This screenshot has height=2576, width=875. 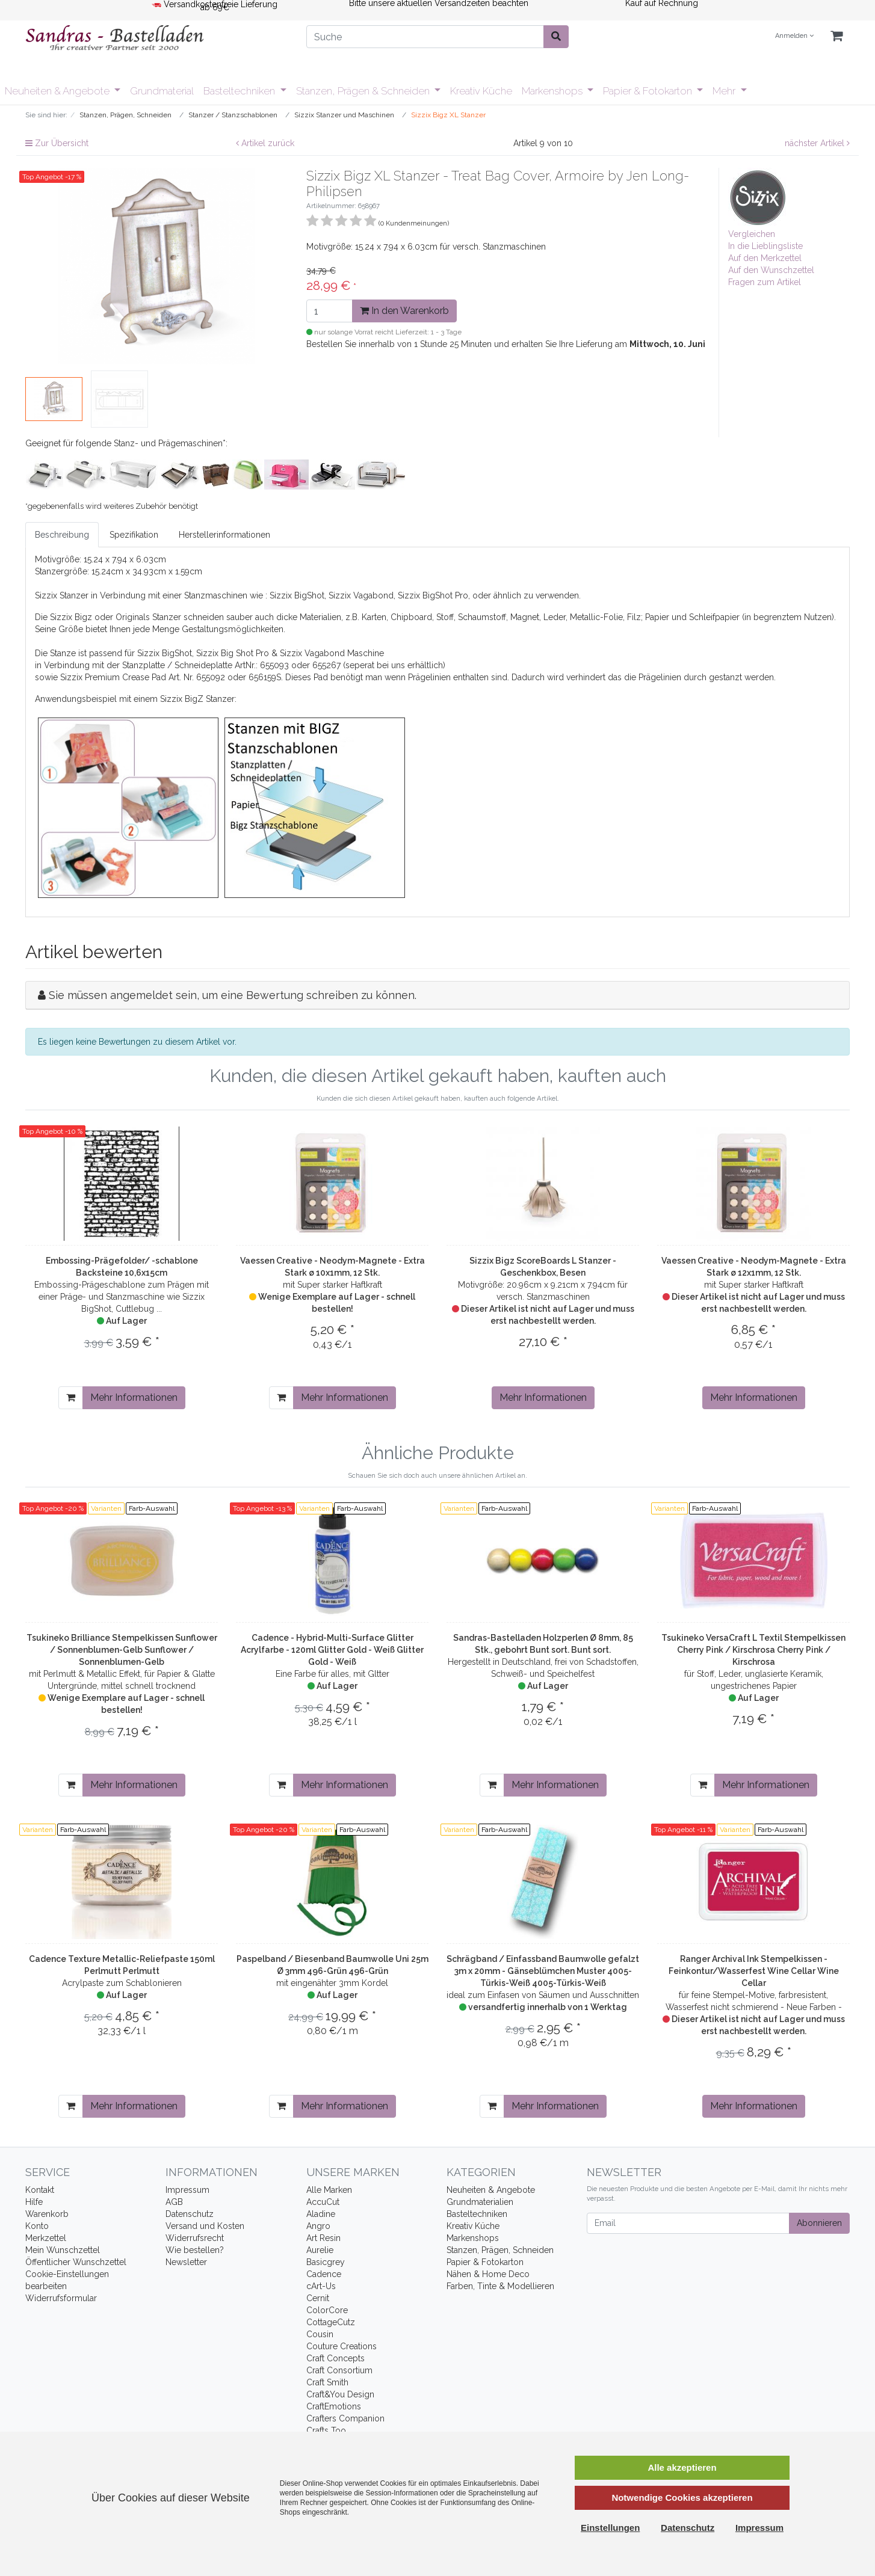 I want to click on Öffentlicher Wunschzettel, so click(x=75, y=2262).